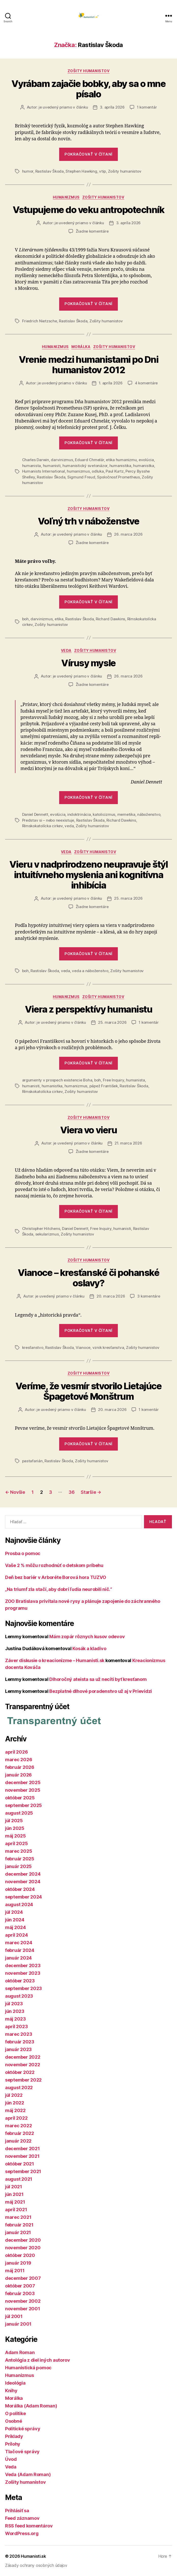 This screenshot has height=2576, width=177. Describe the element at coordinates (59, 618) in the screenshot. I see `etika` at that location.